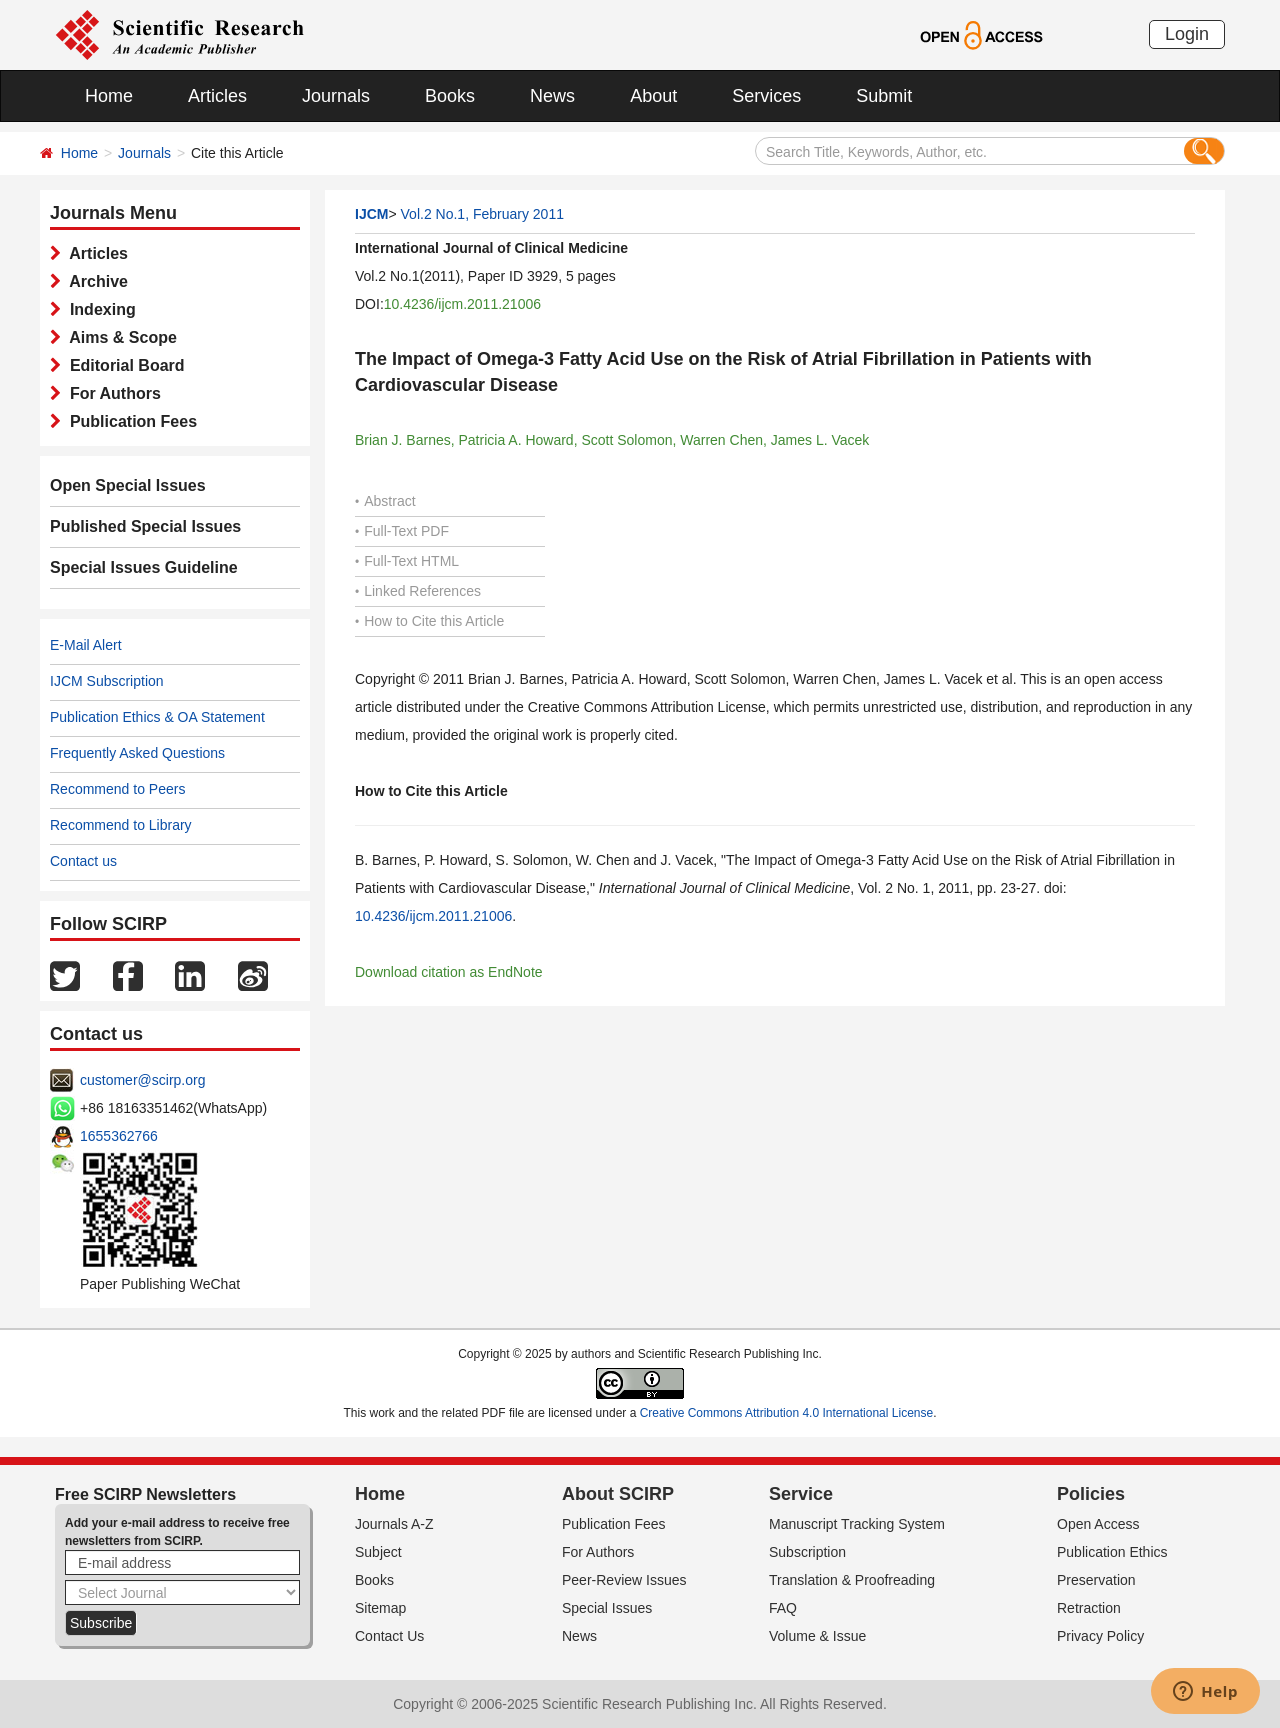 This screenshot has height=1728, width=1280. I want to click on For Authors, so click(111, 393).